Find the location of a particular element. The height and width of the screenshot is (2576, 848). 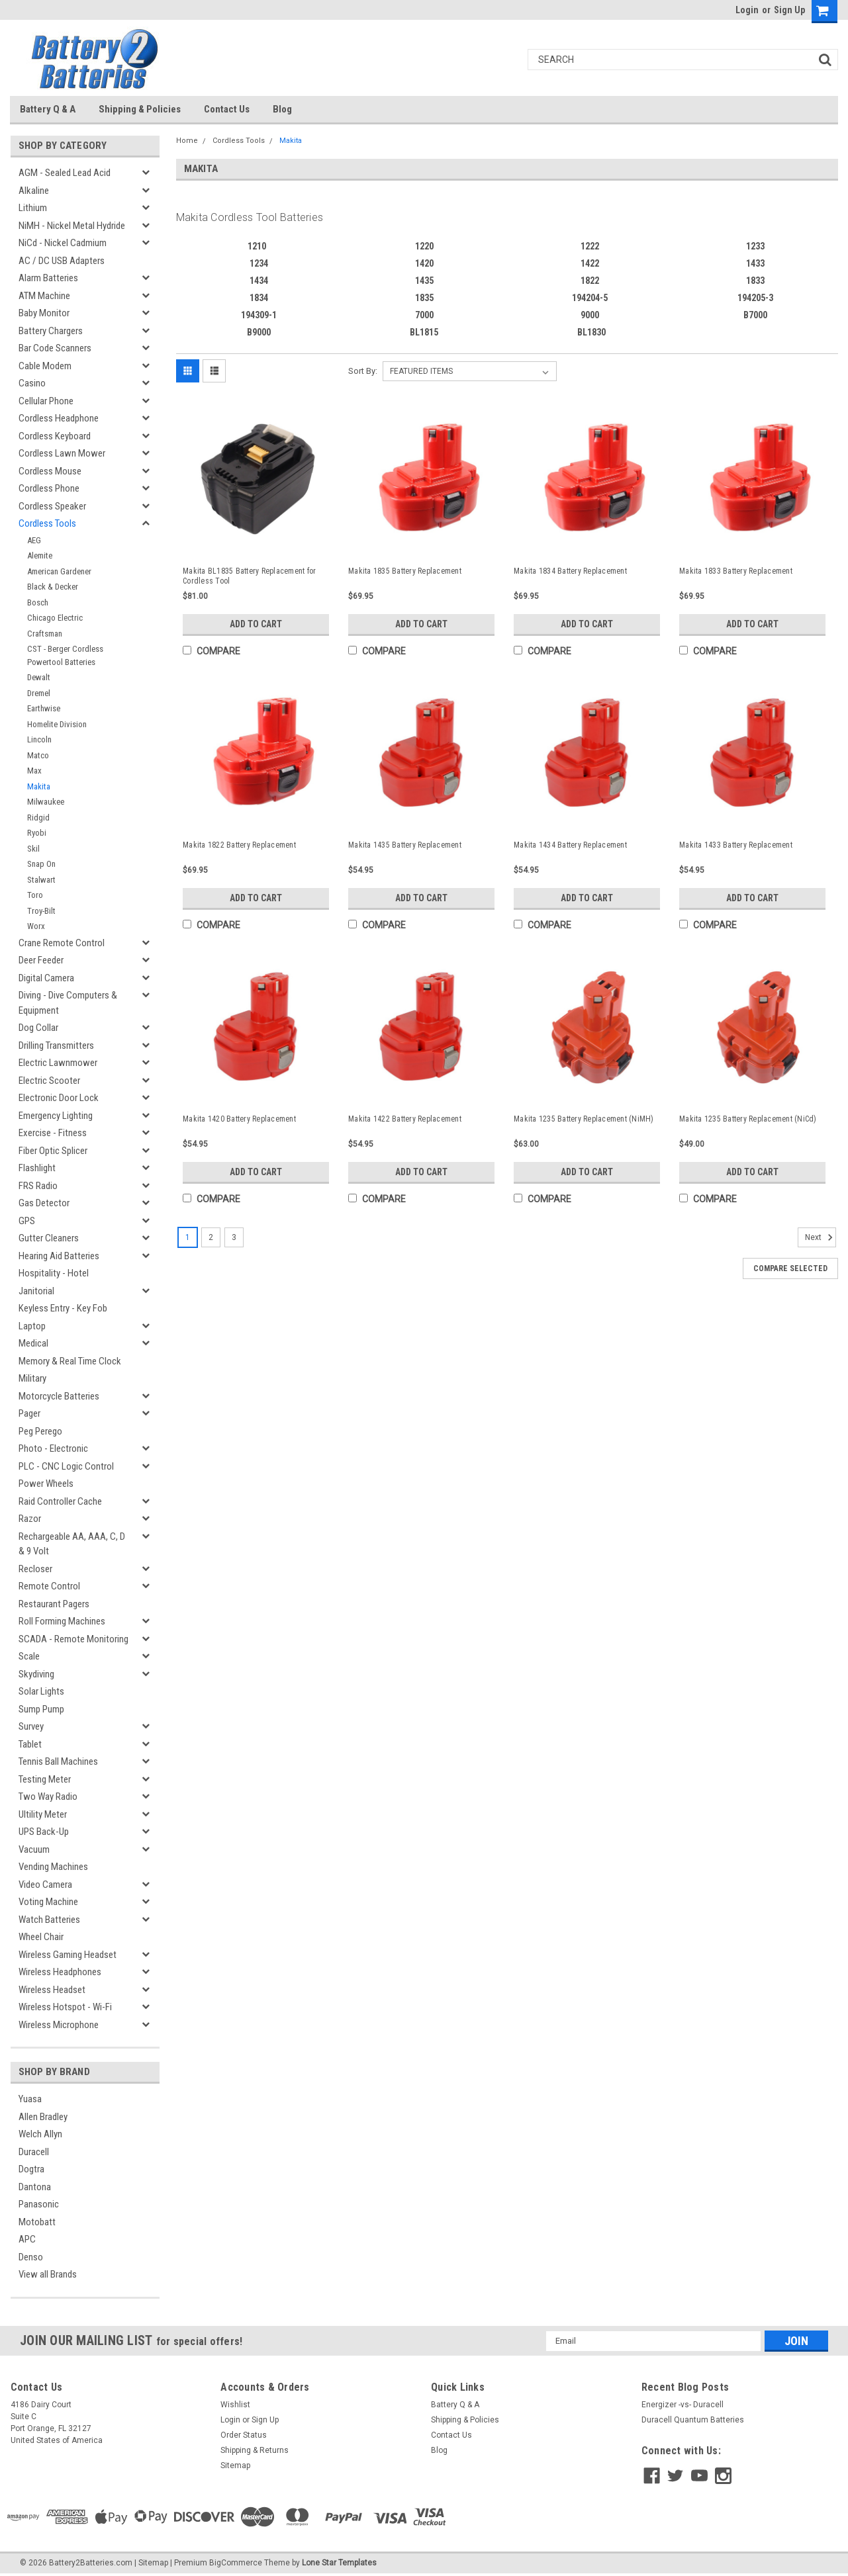

Welch Allyn is located at coordinates (40, 2134).